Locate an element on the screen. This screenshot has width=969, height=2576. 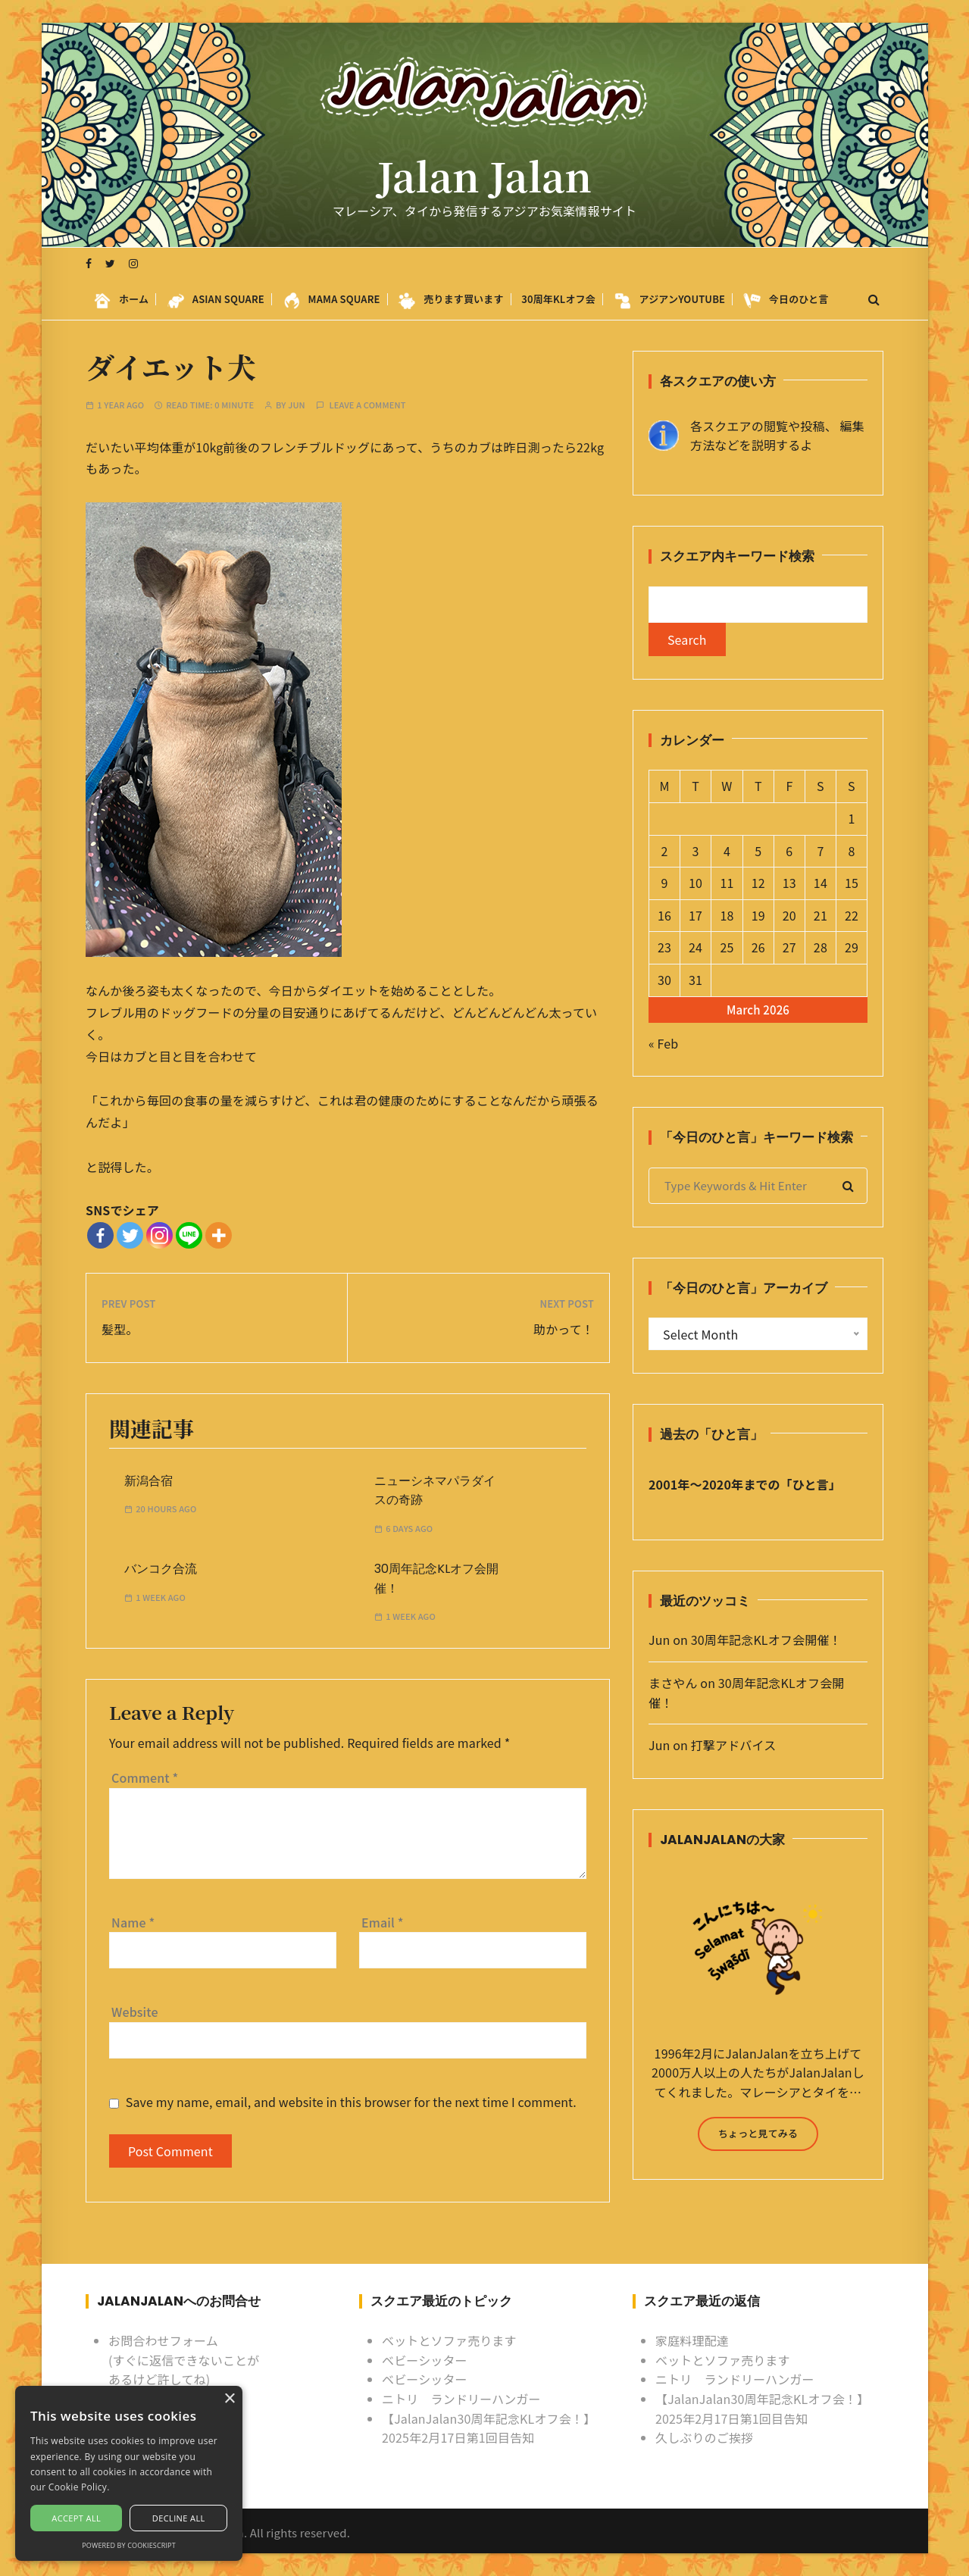
久しぶりのご挨拶 is located at coordinates (704, 2437).